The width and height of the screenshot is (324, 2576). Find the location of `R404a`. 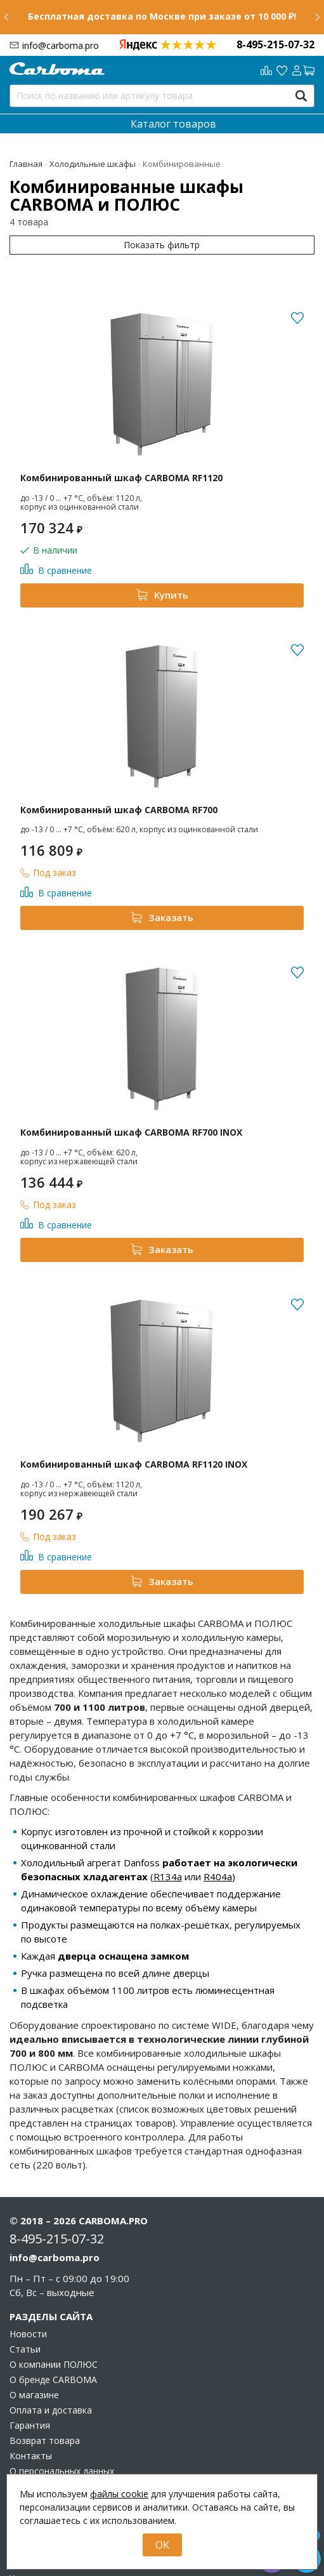

R404a is located at coordinates (218, 1876).